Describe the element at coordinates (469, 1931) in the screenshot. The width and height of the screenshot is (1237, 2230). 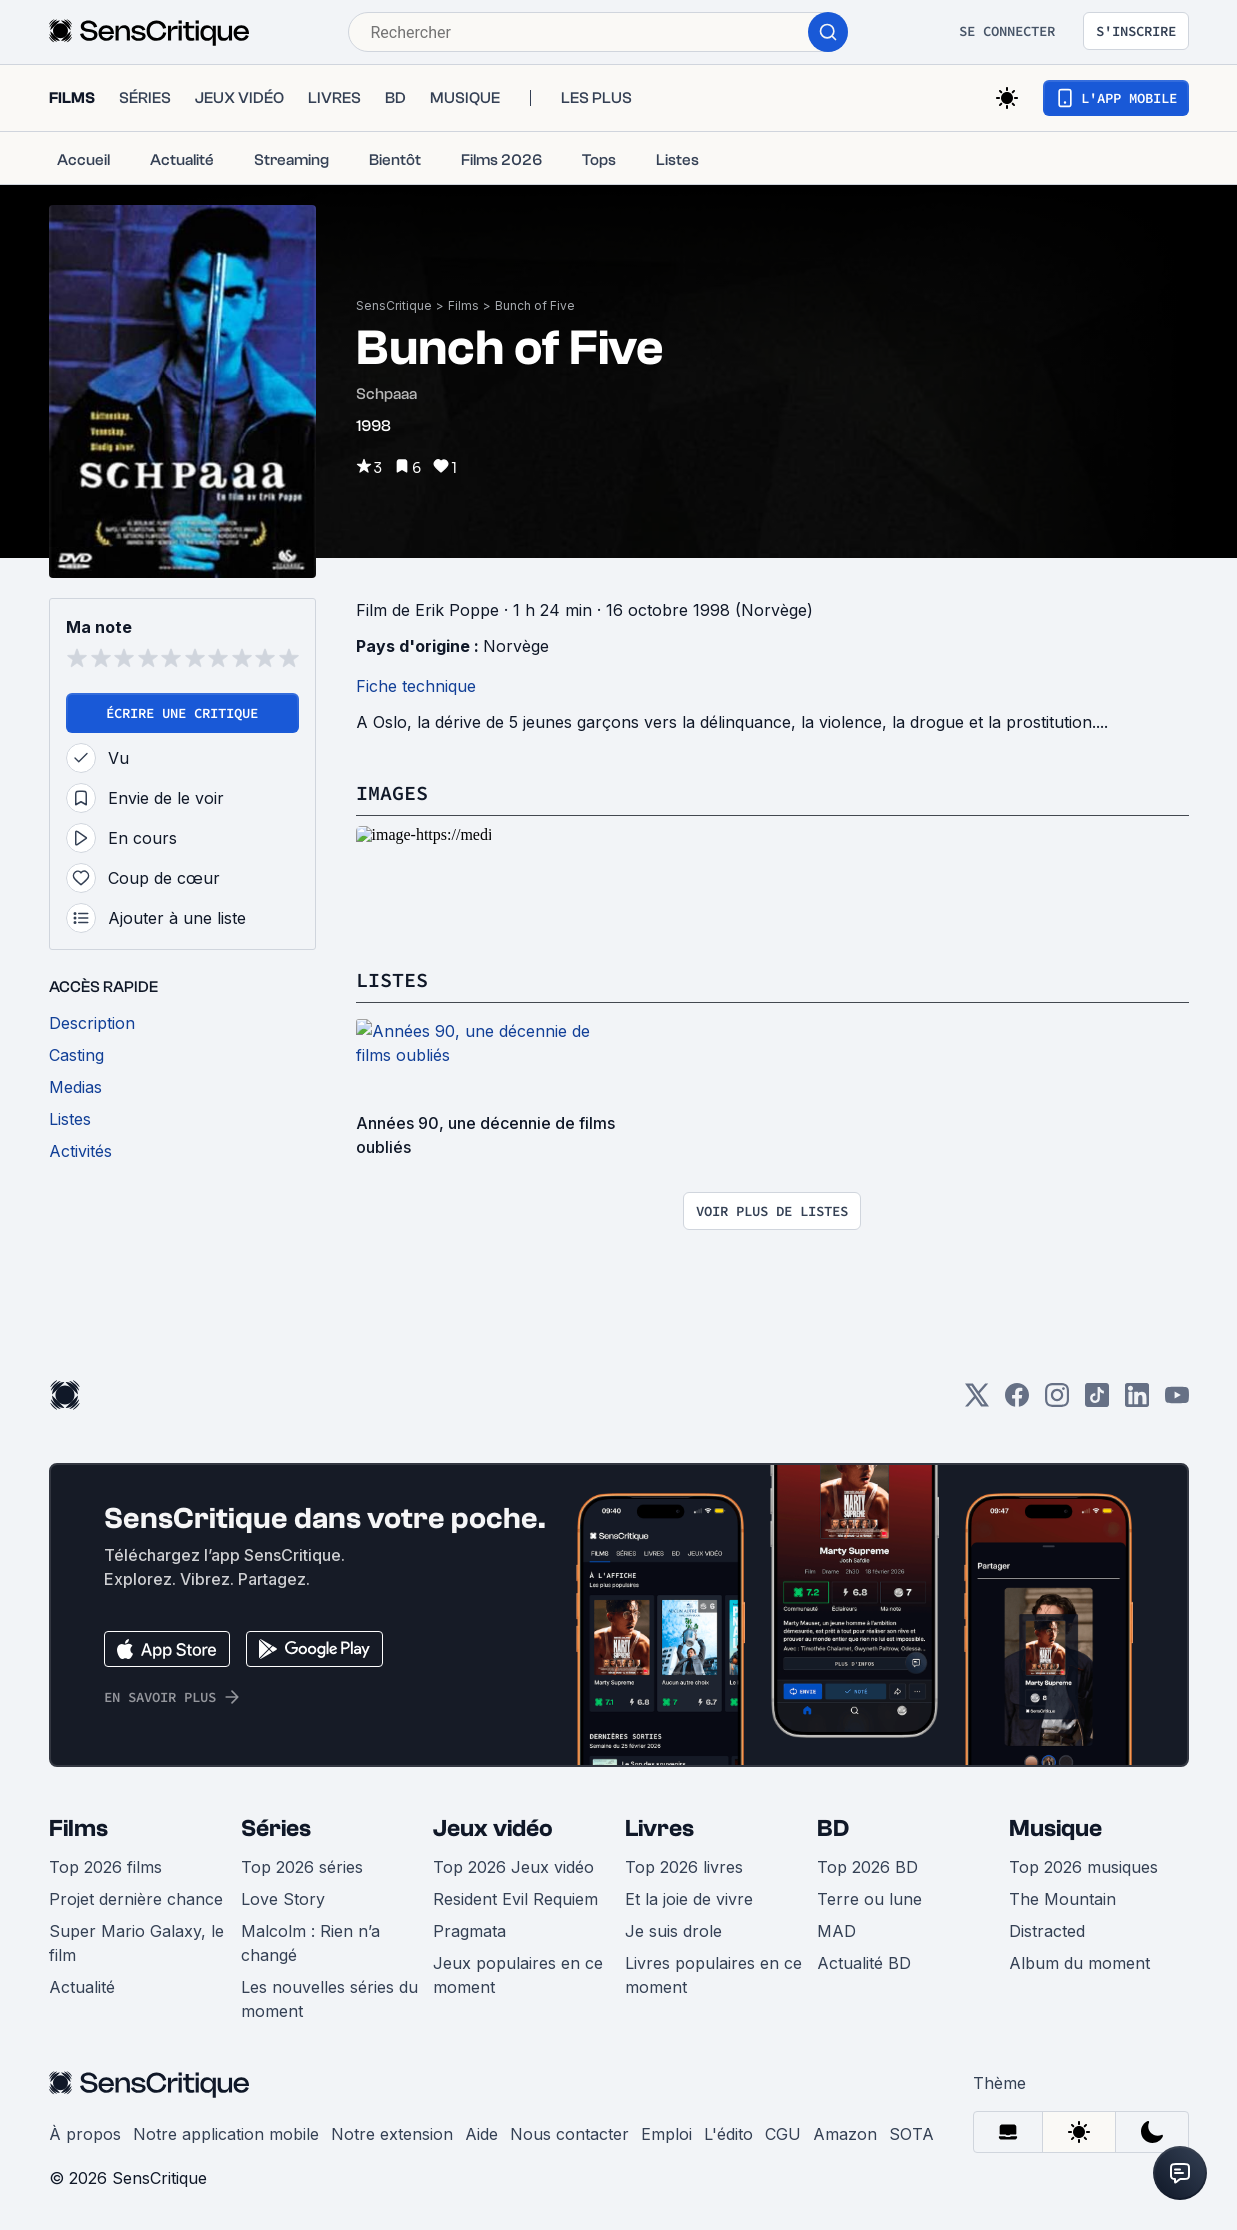
I see `Pragmata` at that location.